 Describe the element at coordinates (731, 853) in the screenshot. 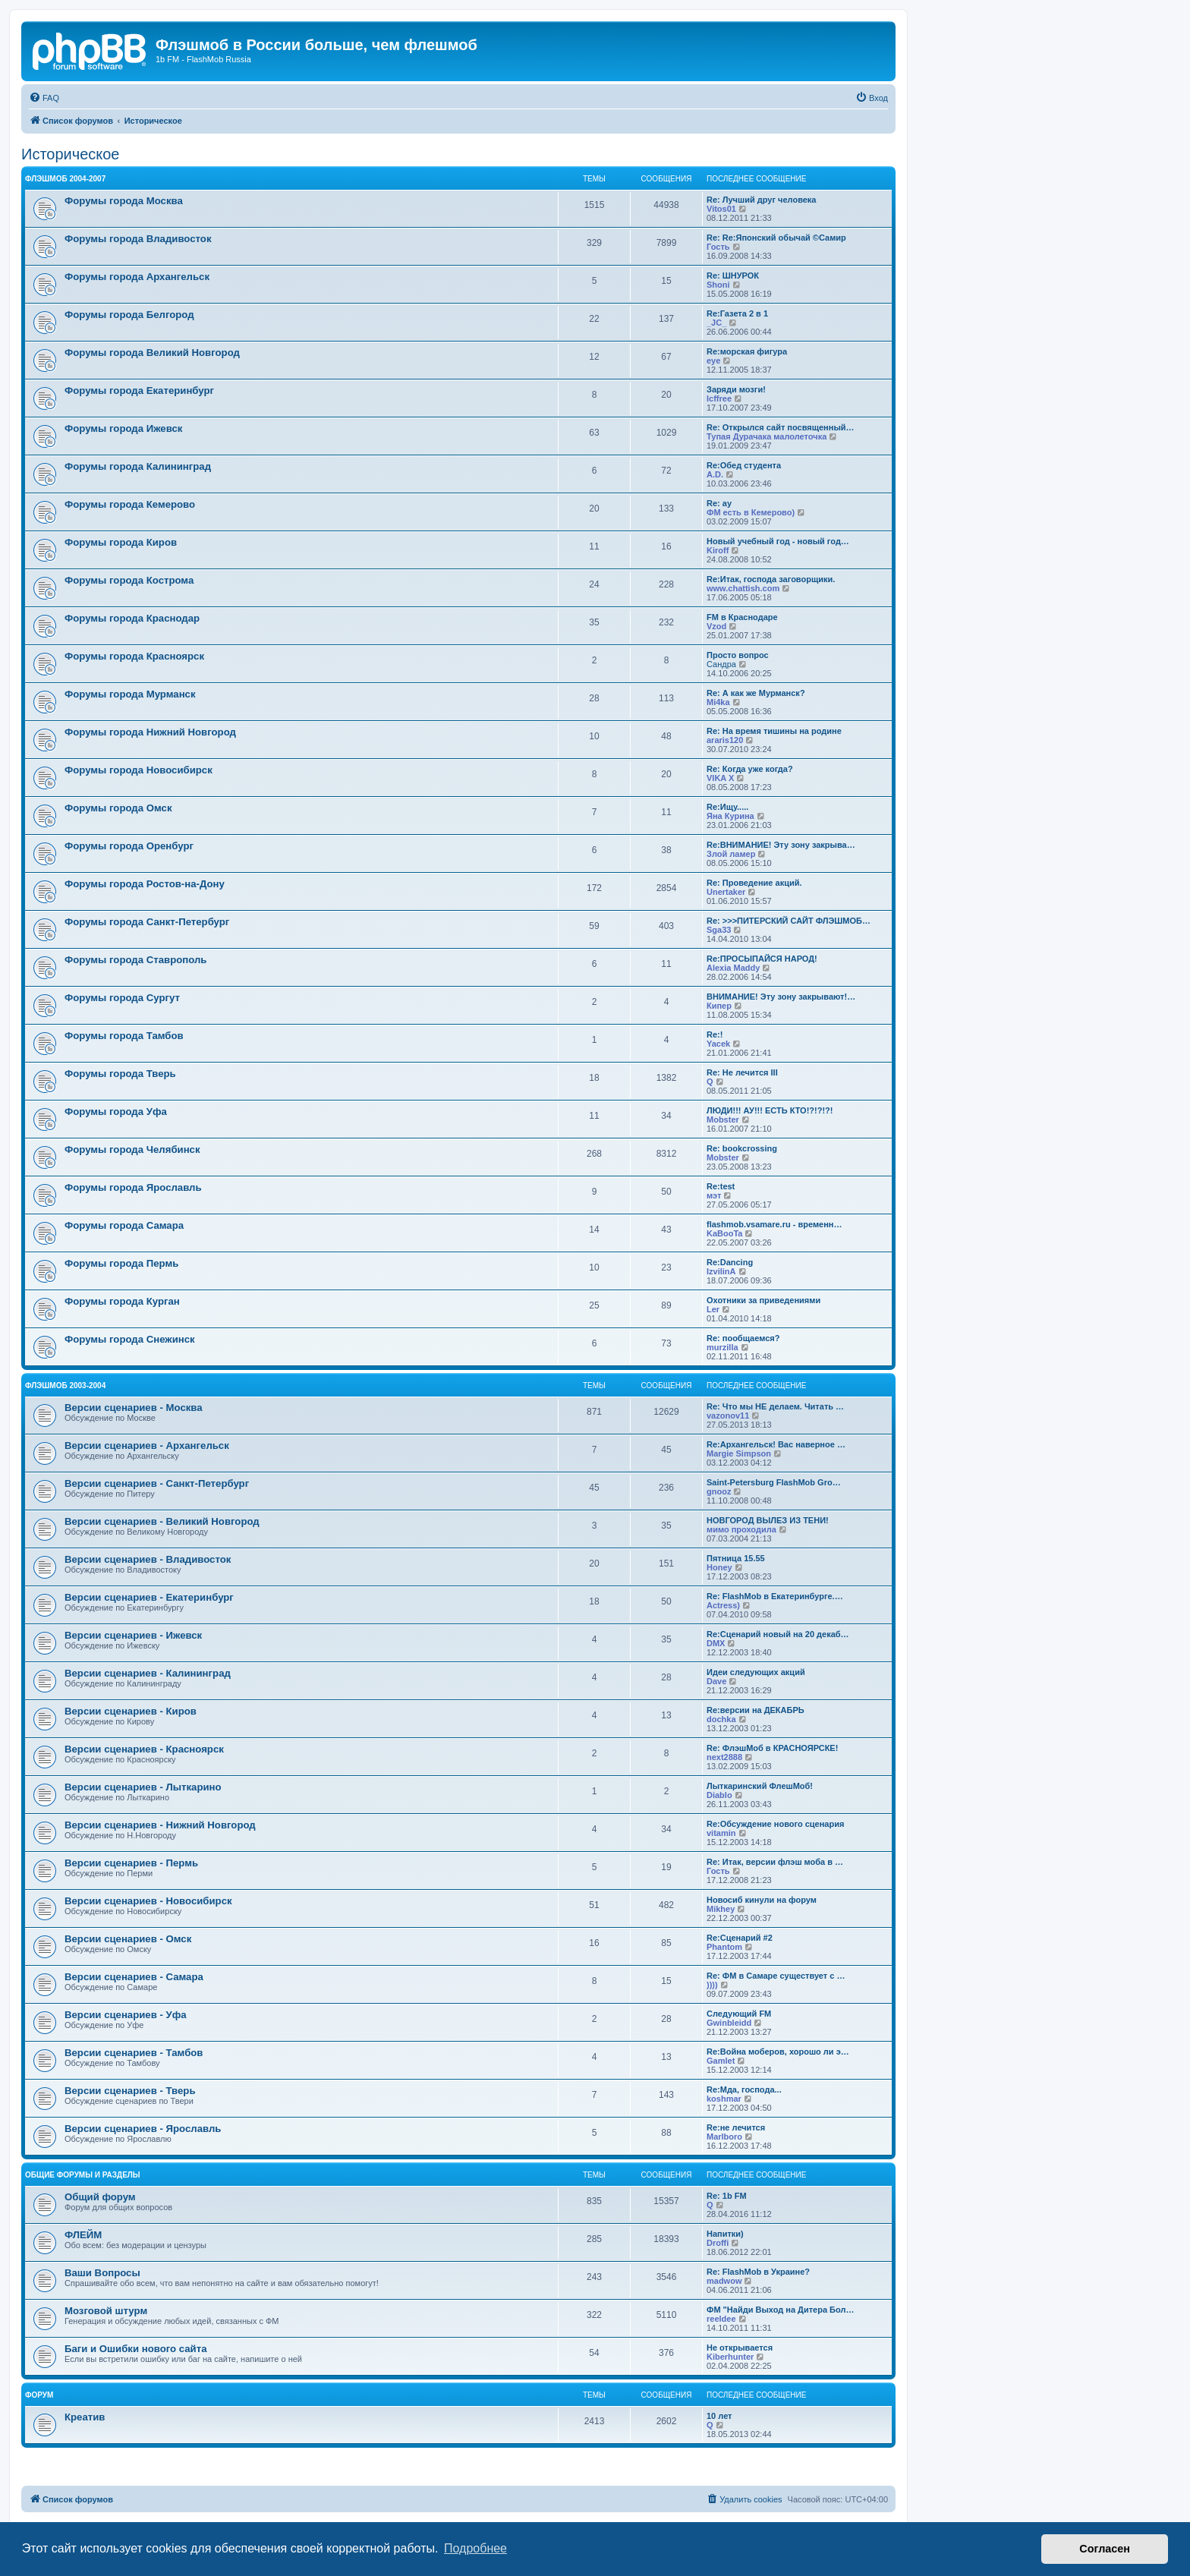

I see `Злой ламер` at that location.